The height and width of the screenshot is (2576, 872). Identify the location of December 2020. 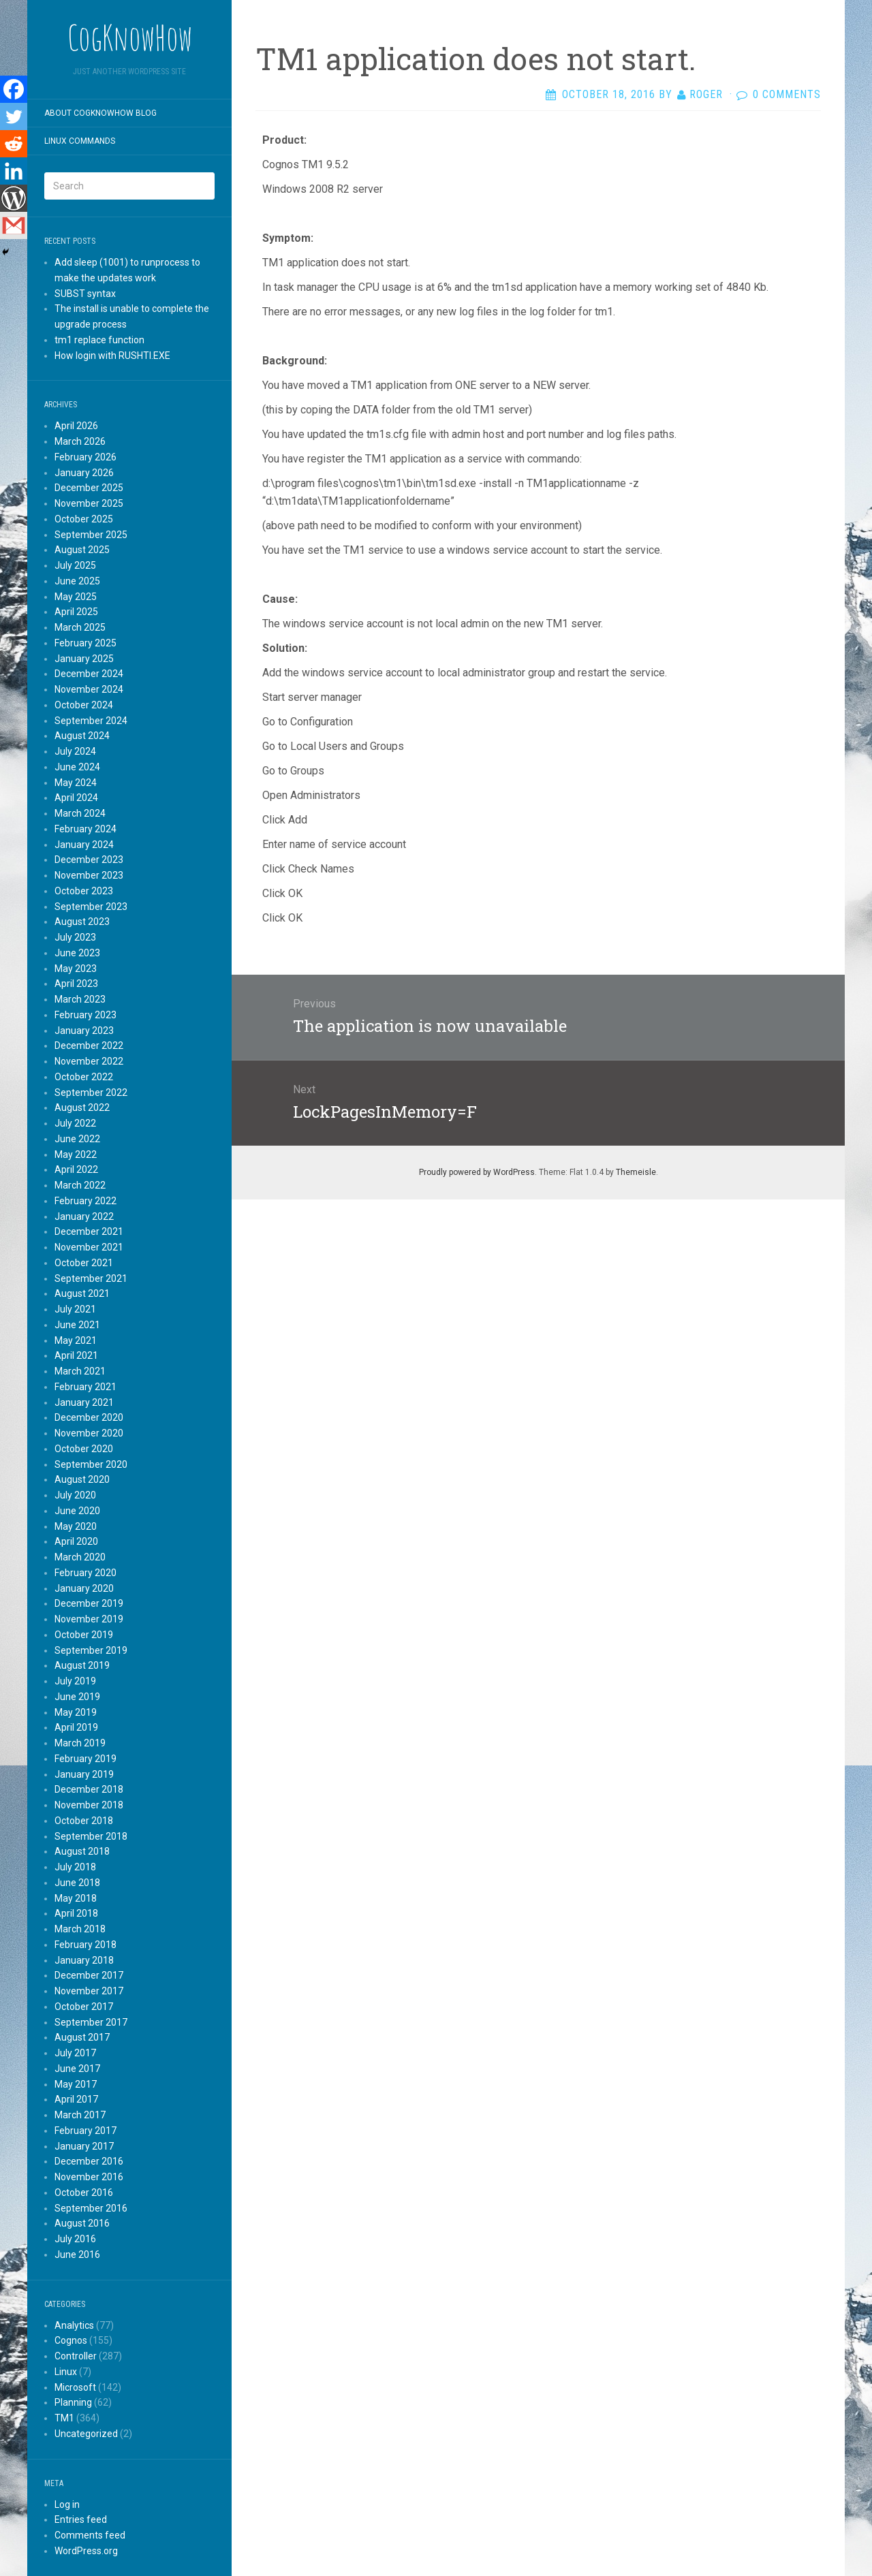
(88, 1417).